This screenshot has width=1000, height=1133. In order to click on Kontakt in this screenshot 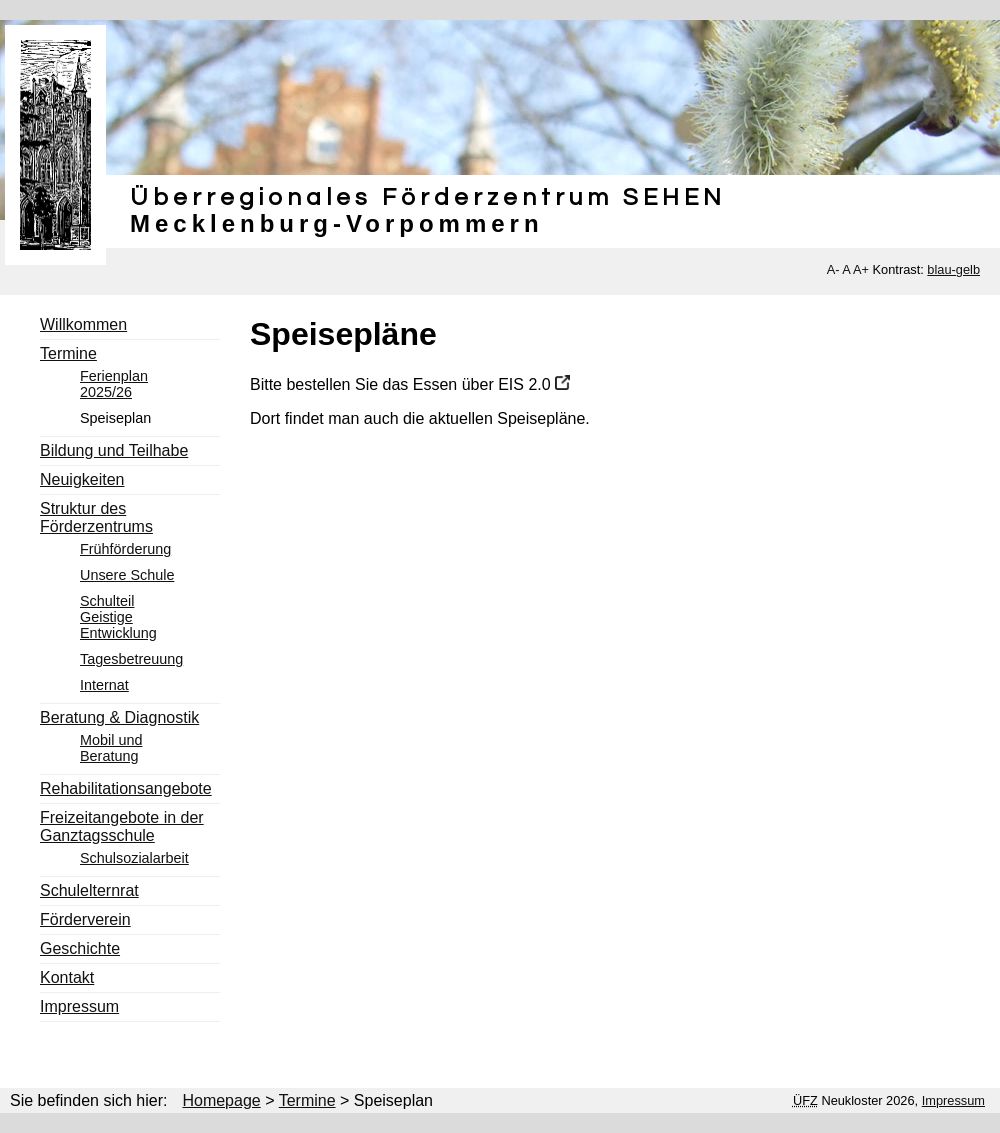, I will do `click(67, 977)`.